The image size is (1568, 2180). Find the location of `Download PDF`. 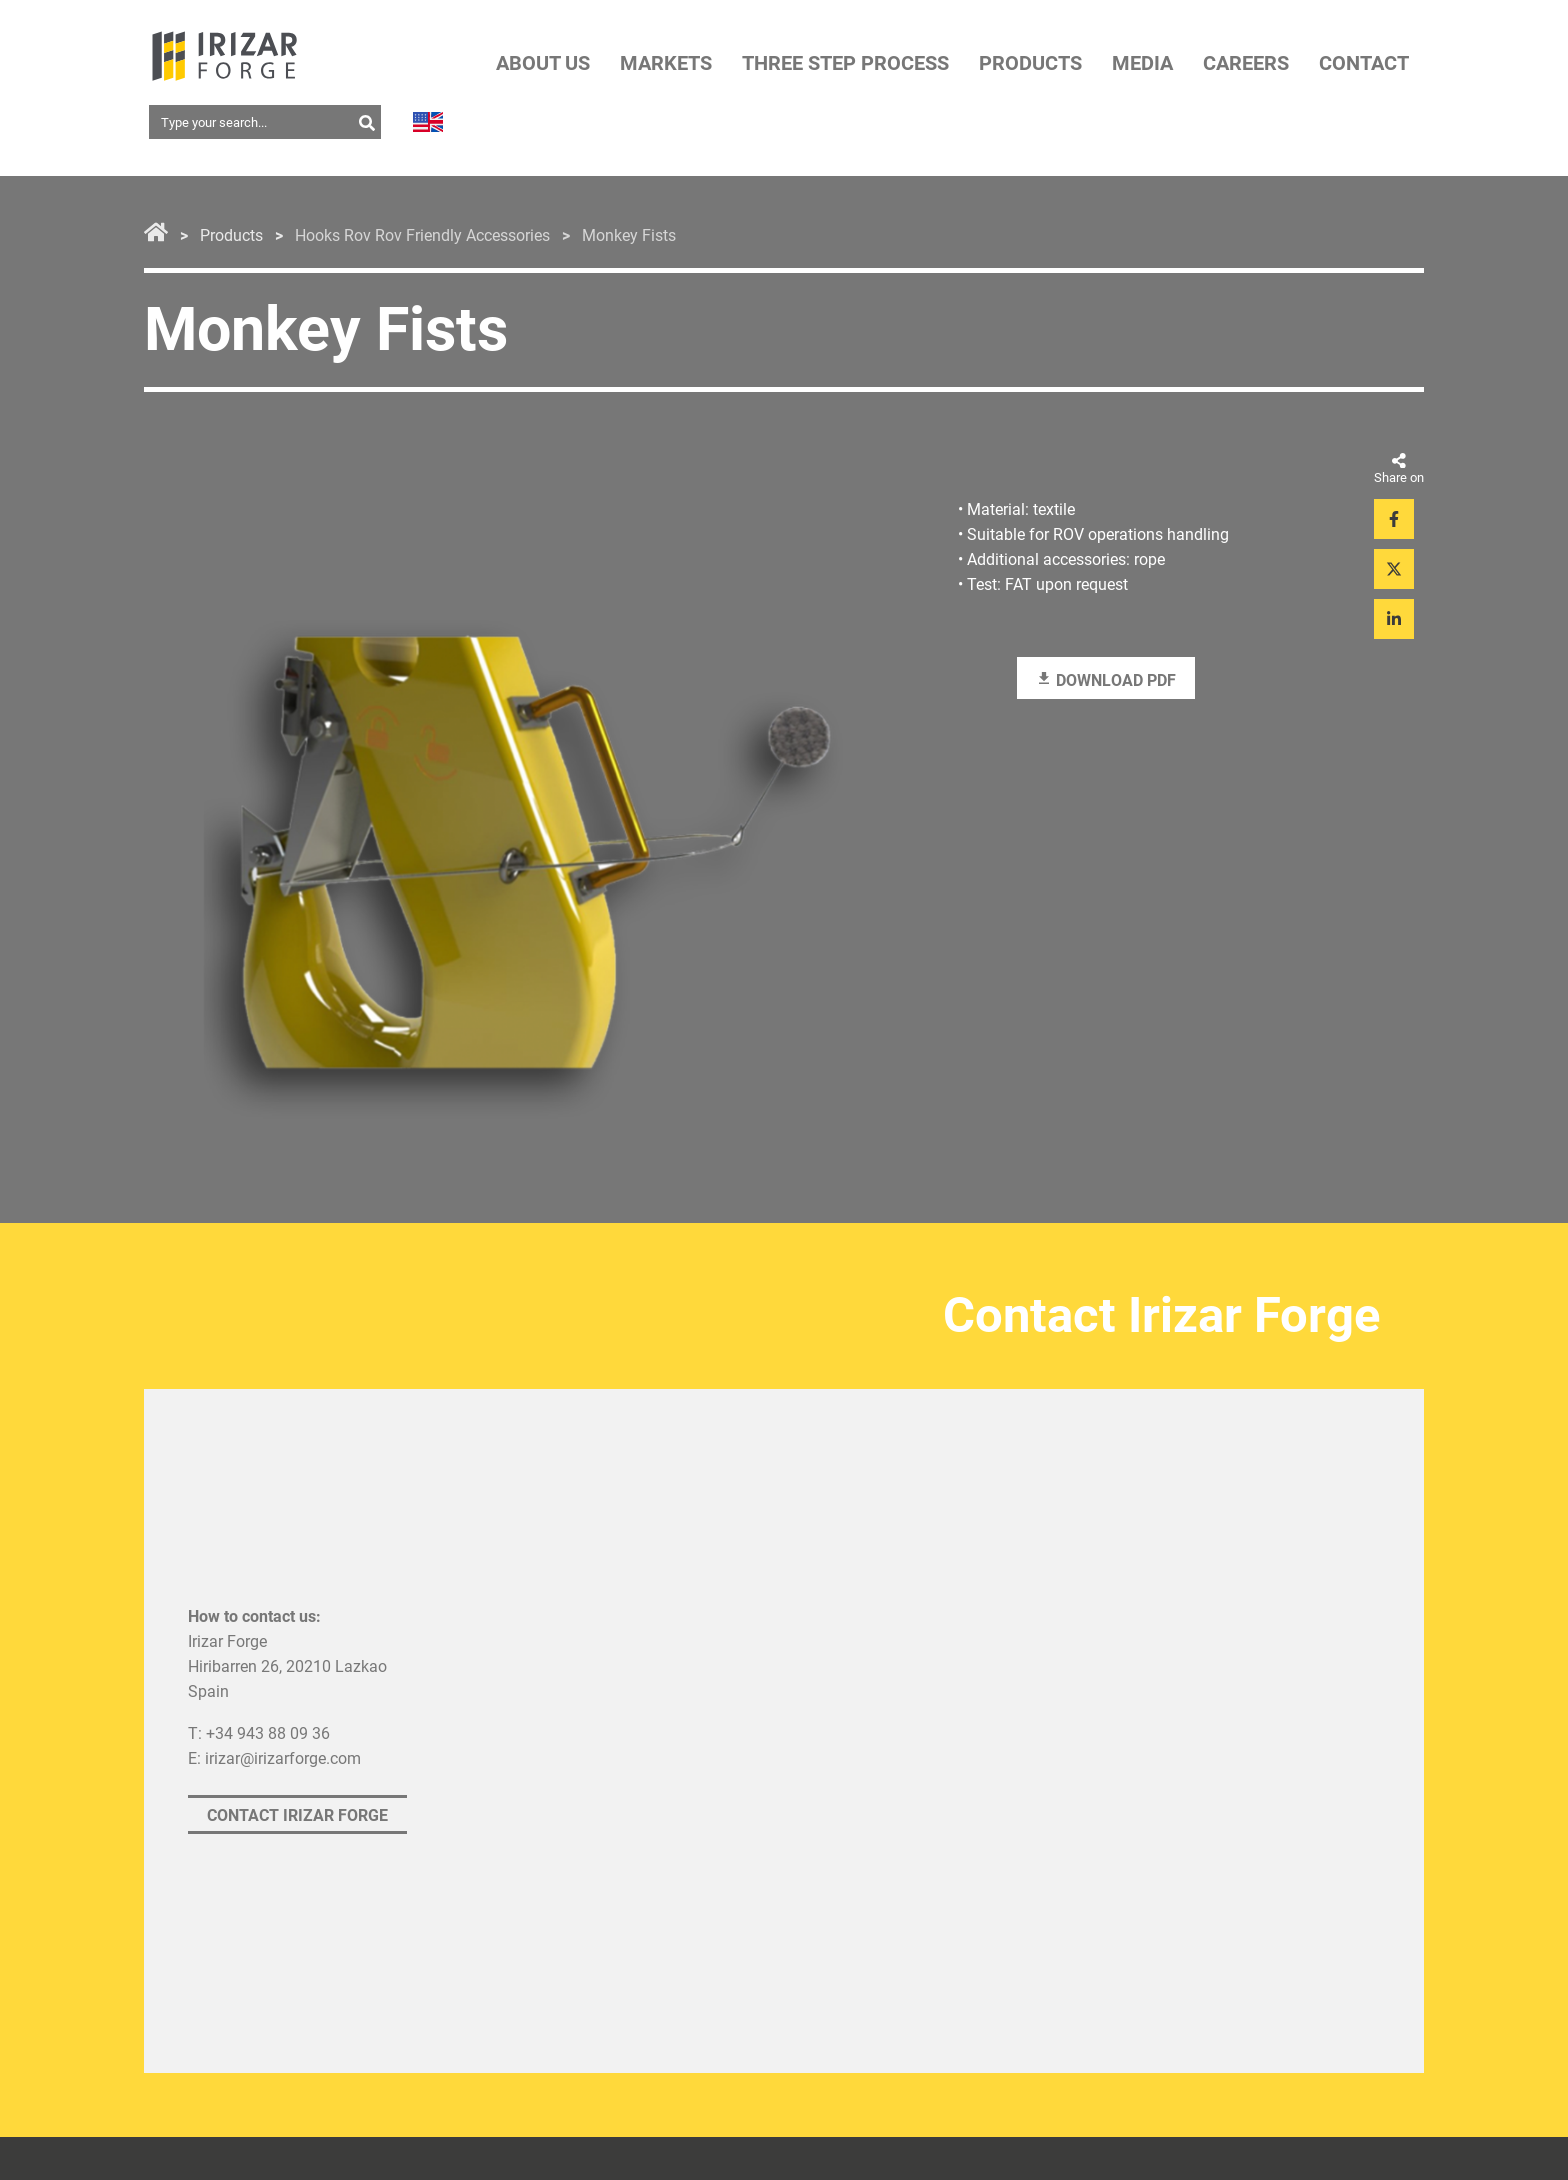

Download PDF is located at coordinates (1106, 682).